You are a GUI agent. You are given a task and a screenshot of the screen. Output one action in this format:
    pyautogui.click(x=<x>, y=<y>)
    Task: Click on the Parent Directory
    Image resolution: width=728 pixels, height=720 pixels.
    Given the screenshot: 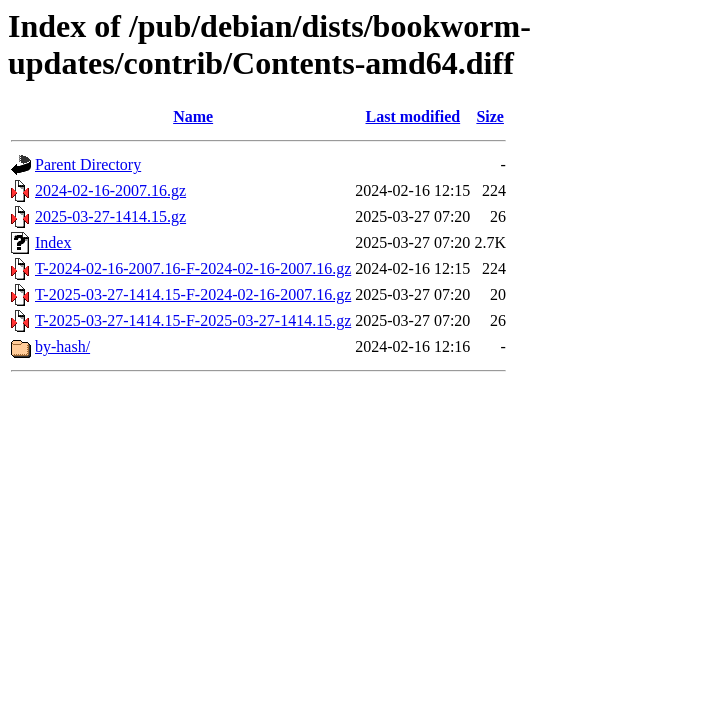 What is the action you would take?
    pyautogui.click(x=88, y=164)
    